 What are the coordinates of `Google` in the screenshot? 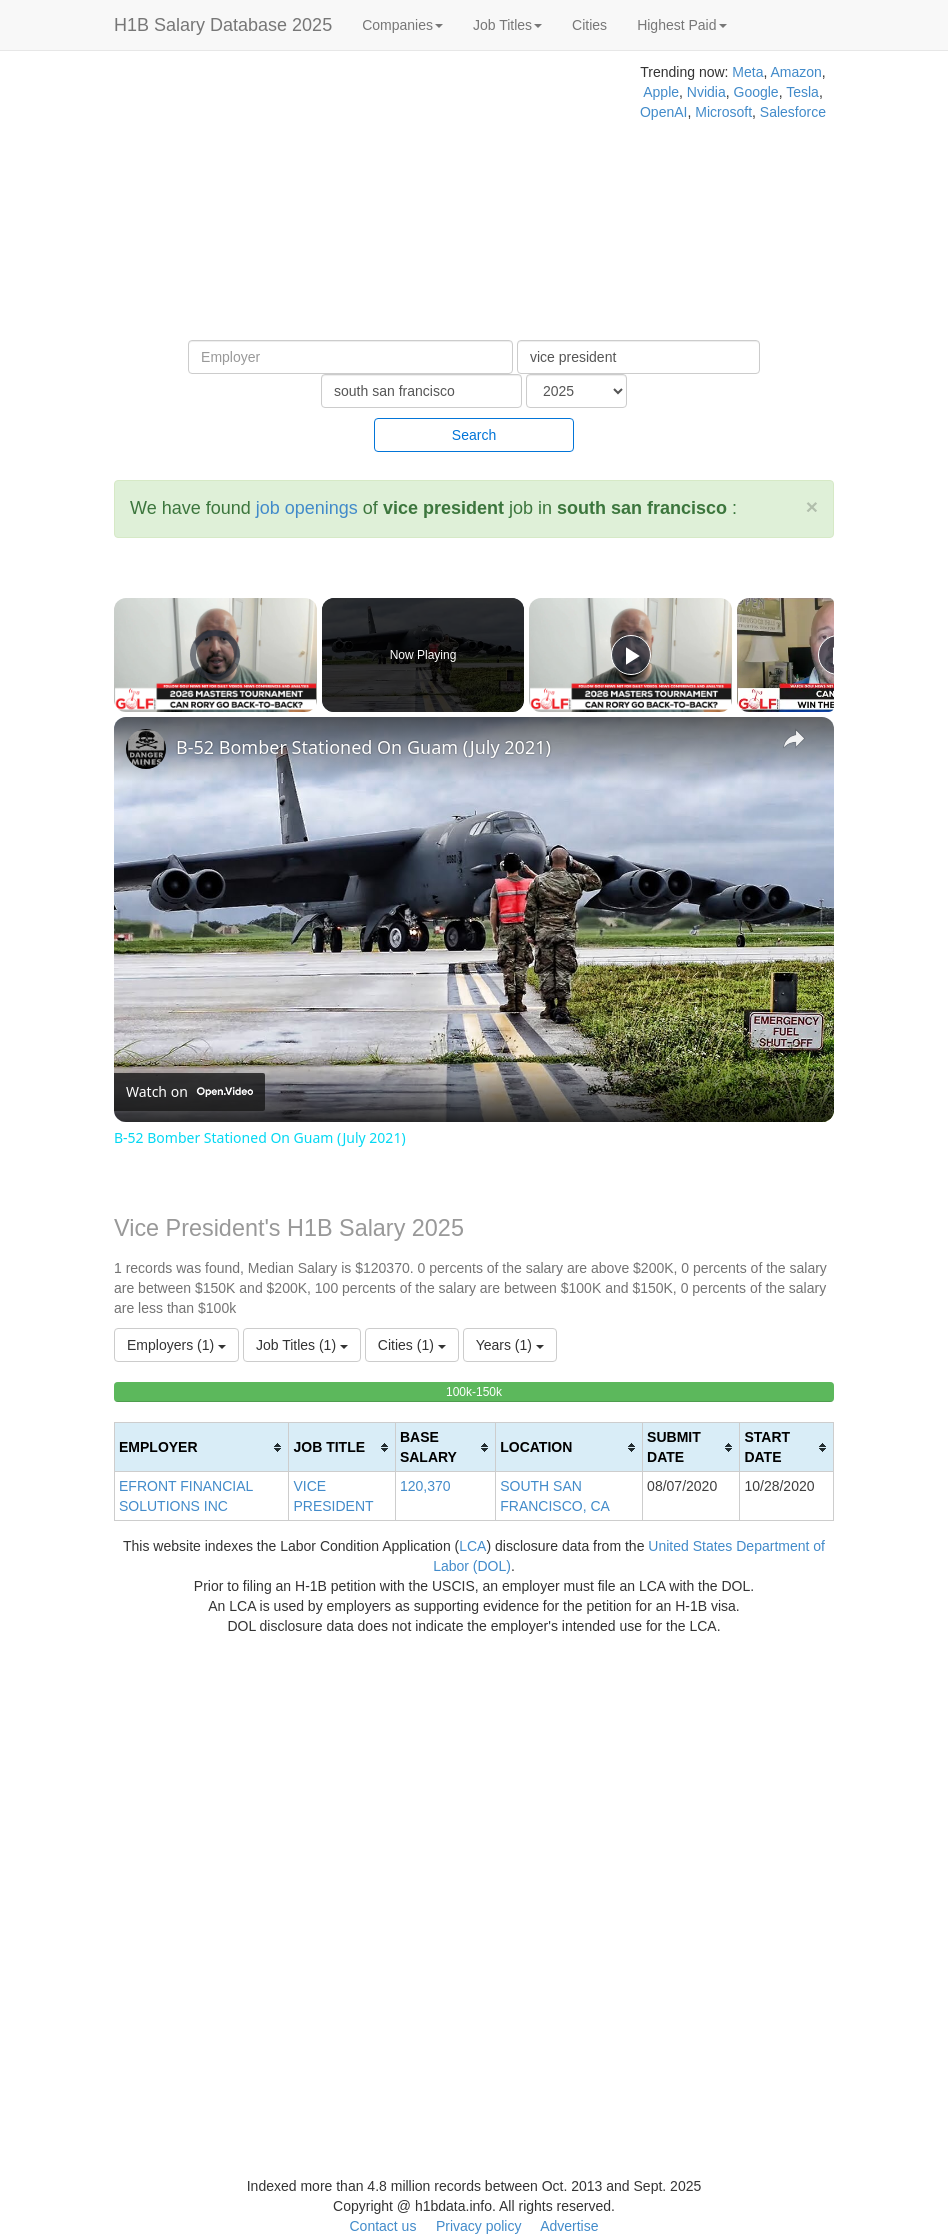 It's located at (756, 92).